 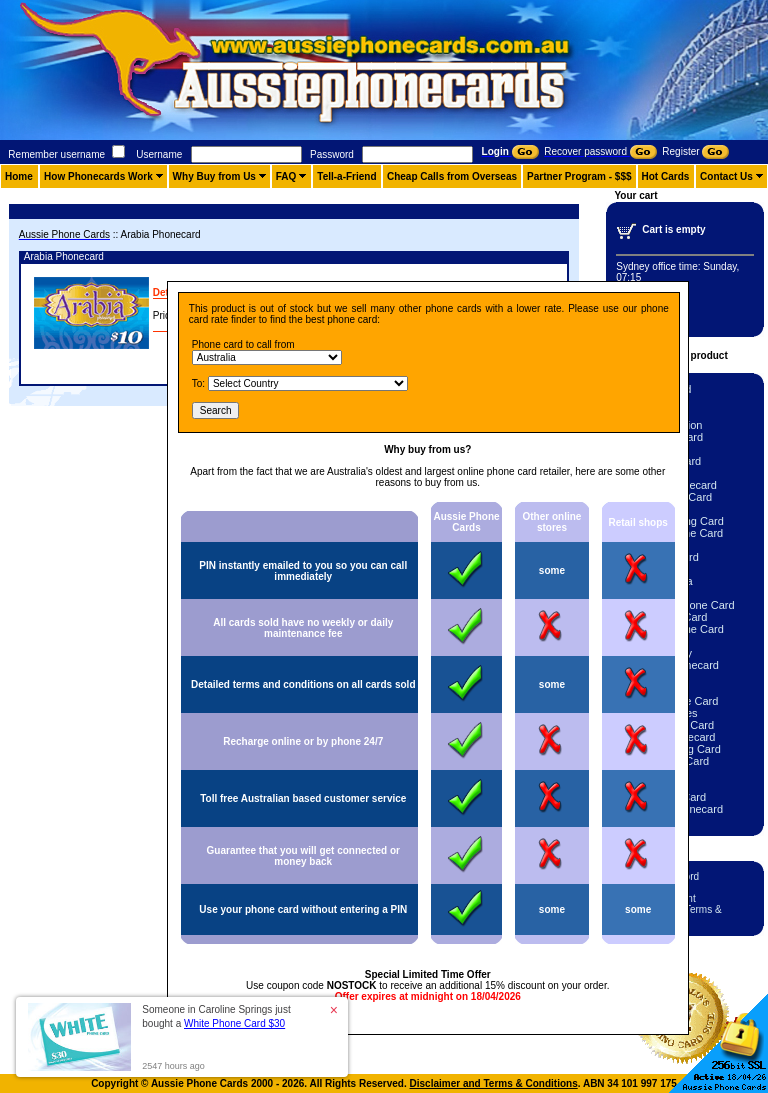 I want to click on Why Buy from Us, so click(x=214, y=176).